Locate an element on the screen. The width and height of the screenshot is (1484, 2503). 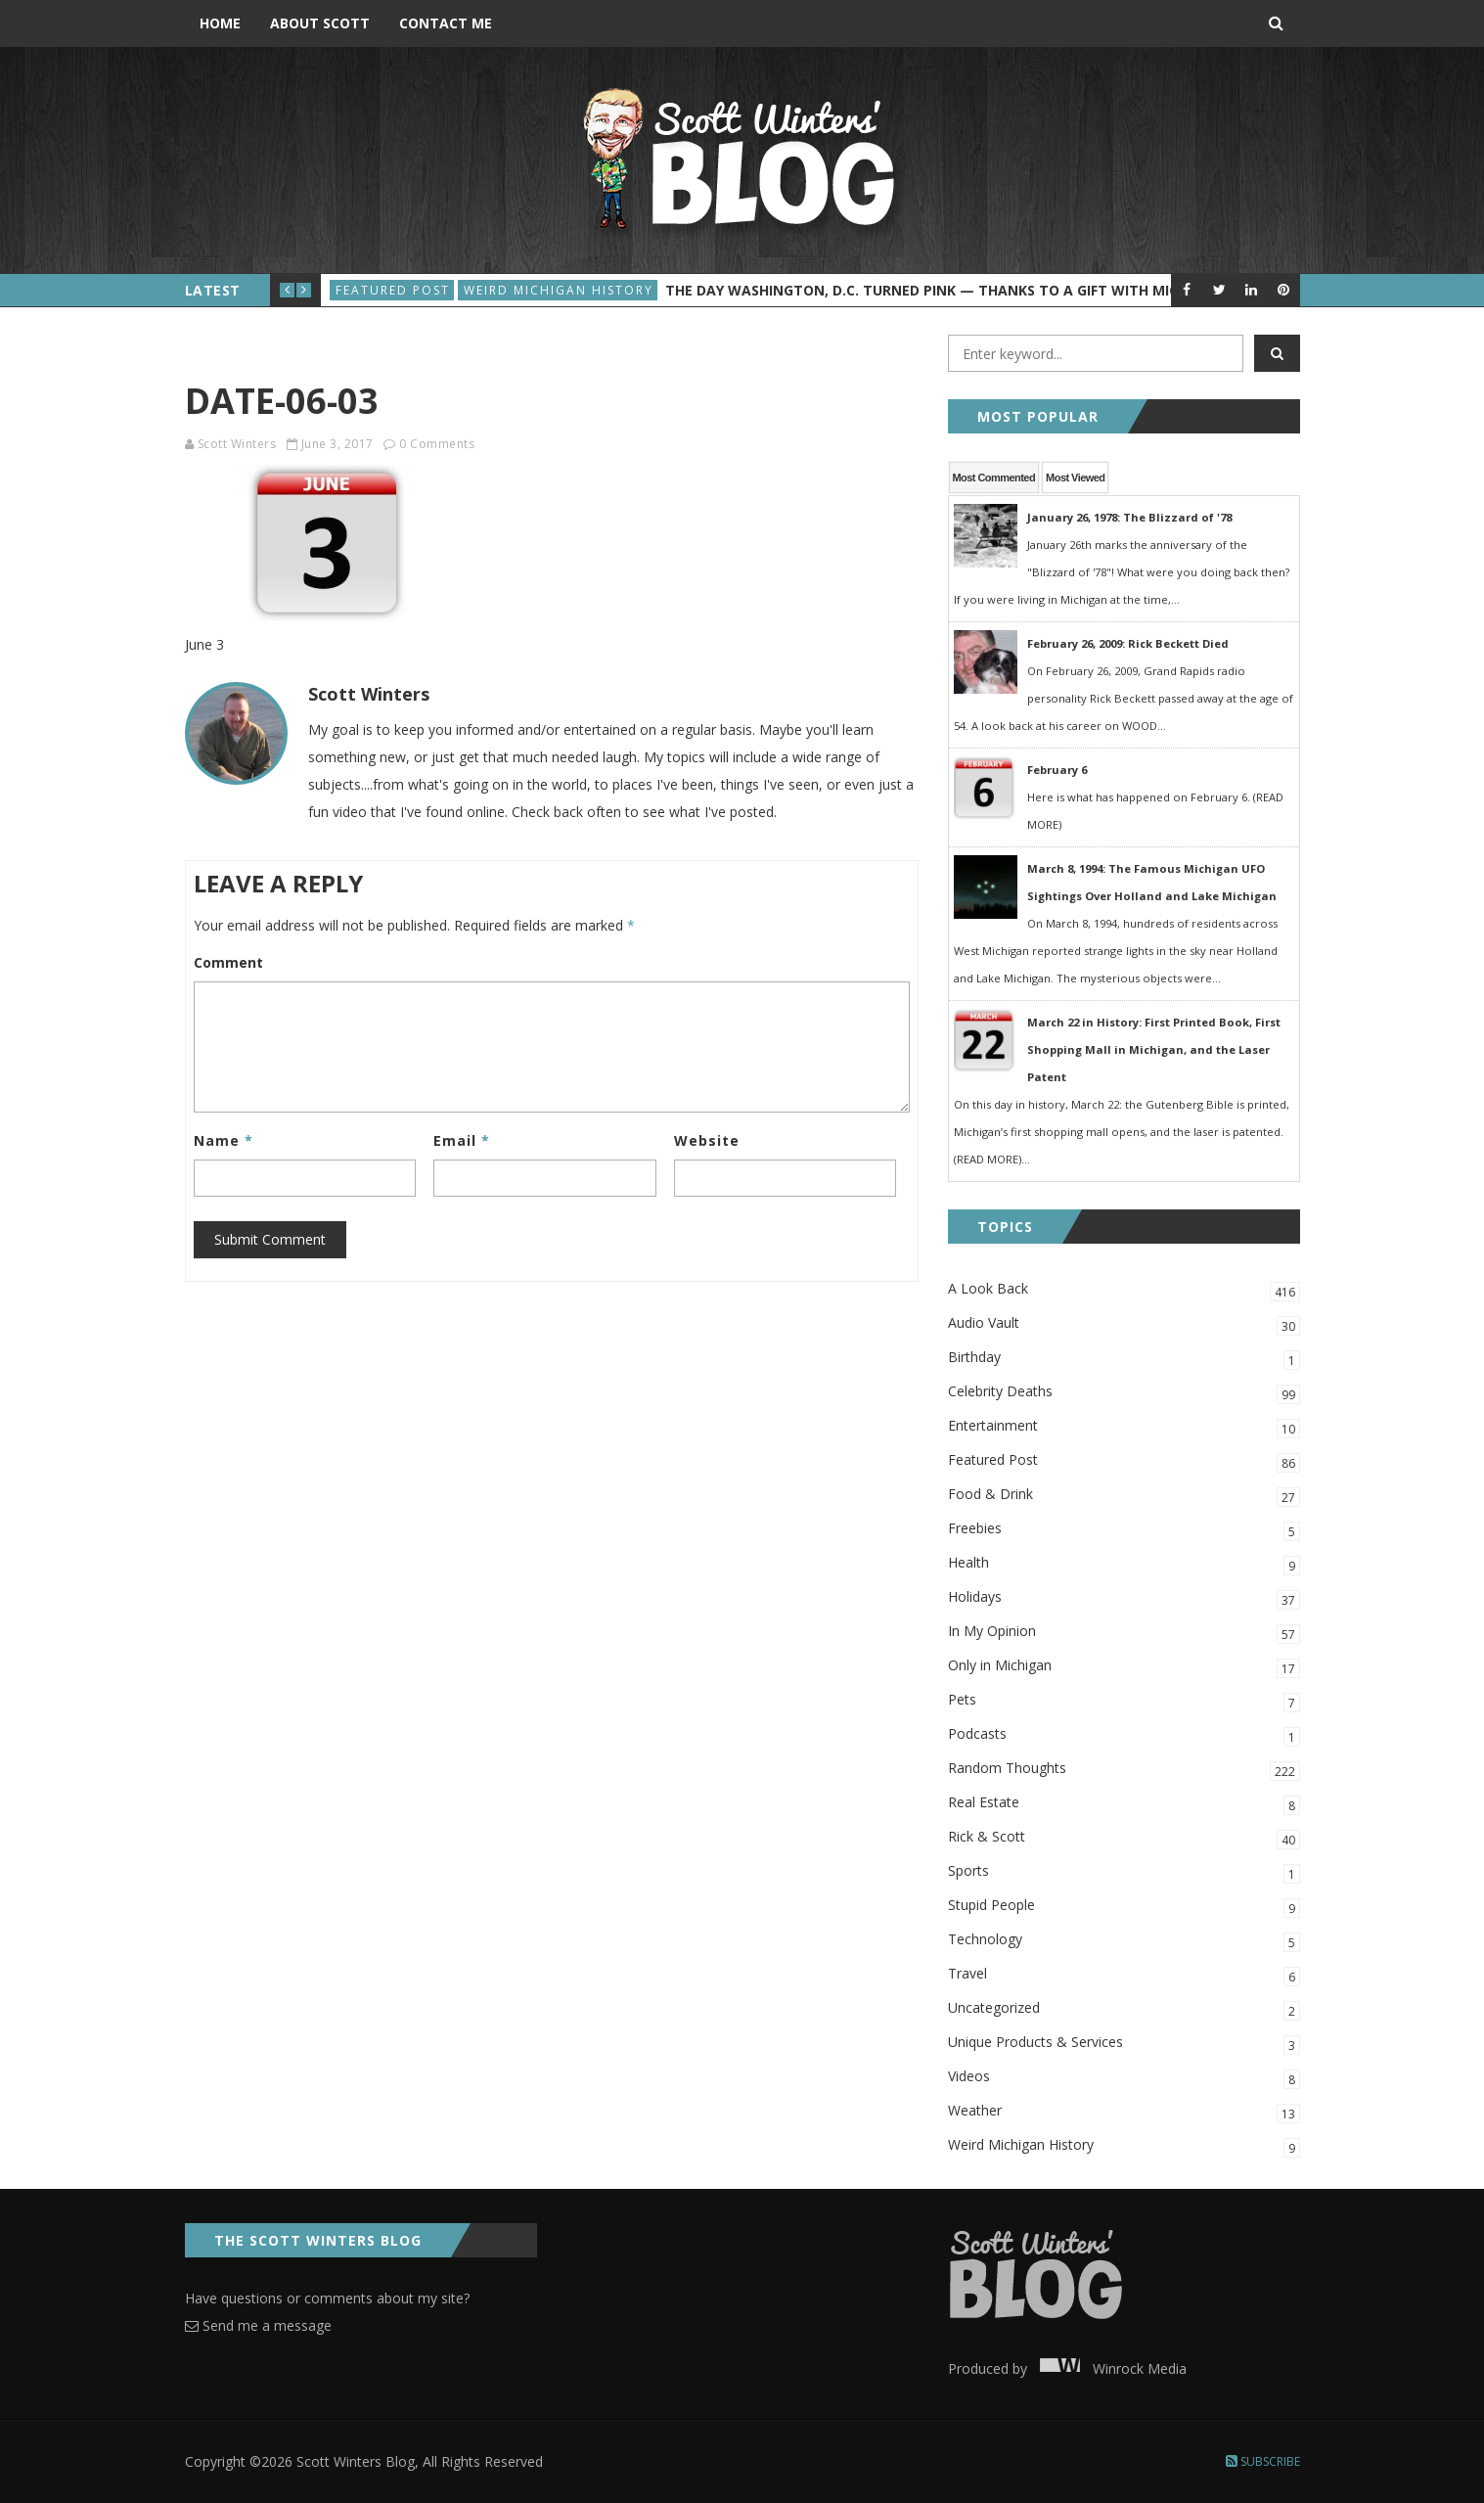
Food & Drink is located at coordinates (1124, 1495).